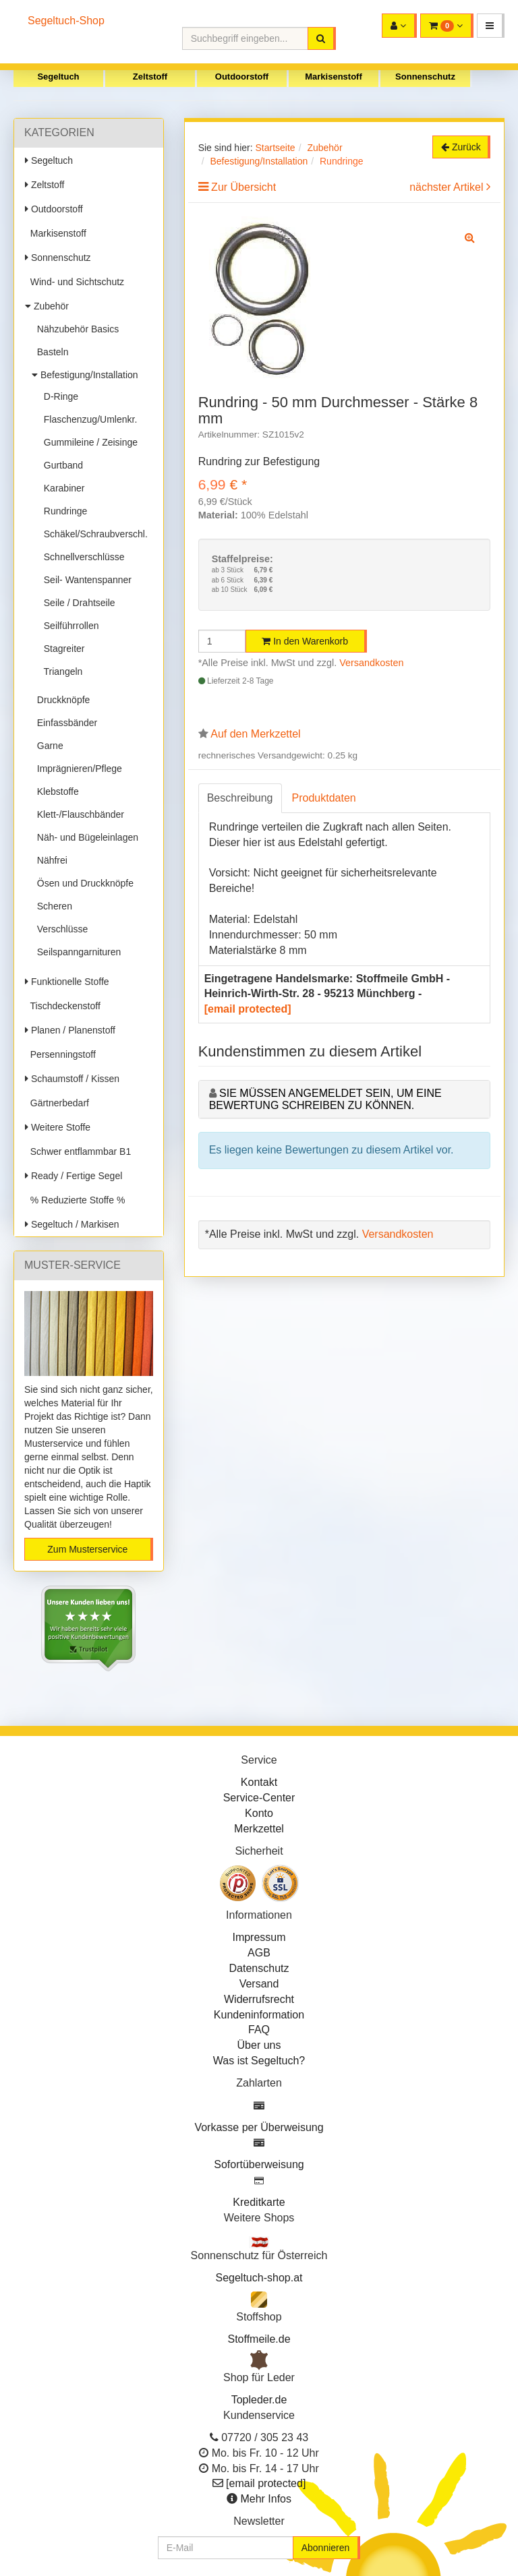 The width and height of the screenshot is (518, 2576). Describe the element at coordinates (61, 488) in the screenshot. I see `Karabiner` at that location.